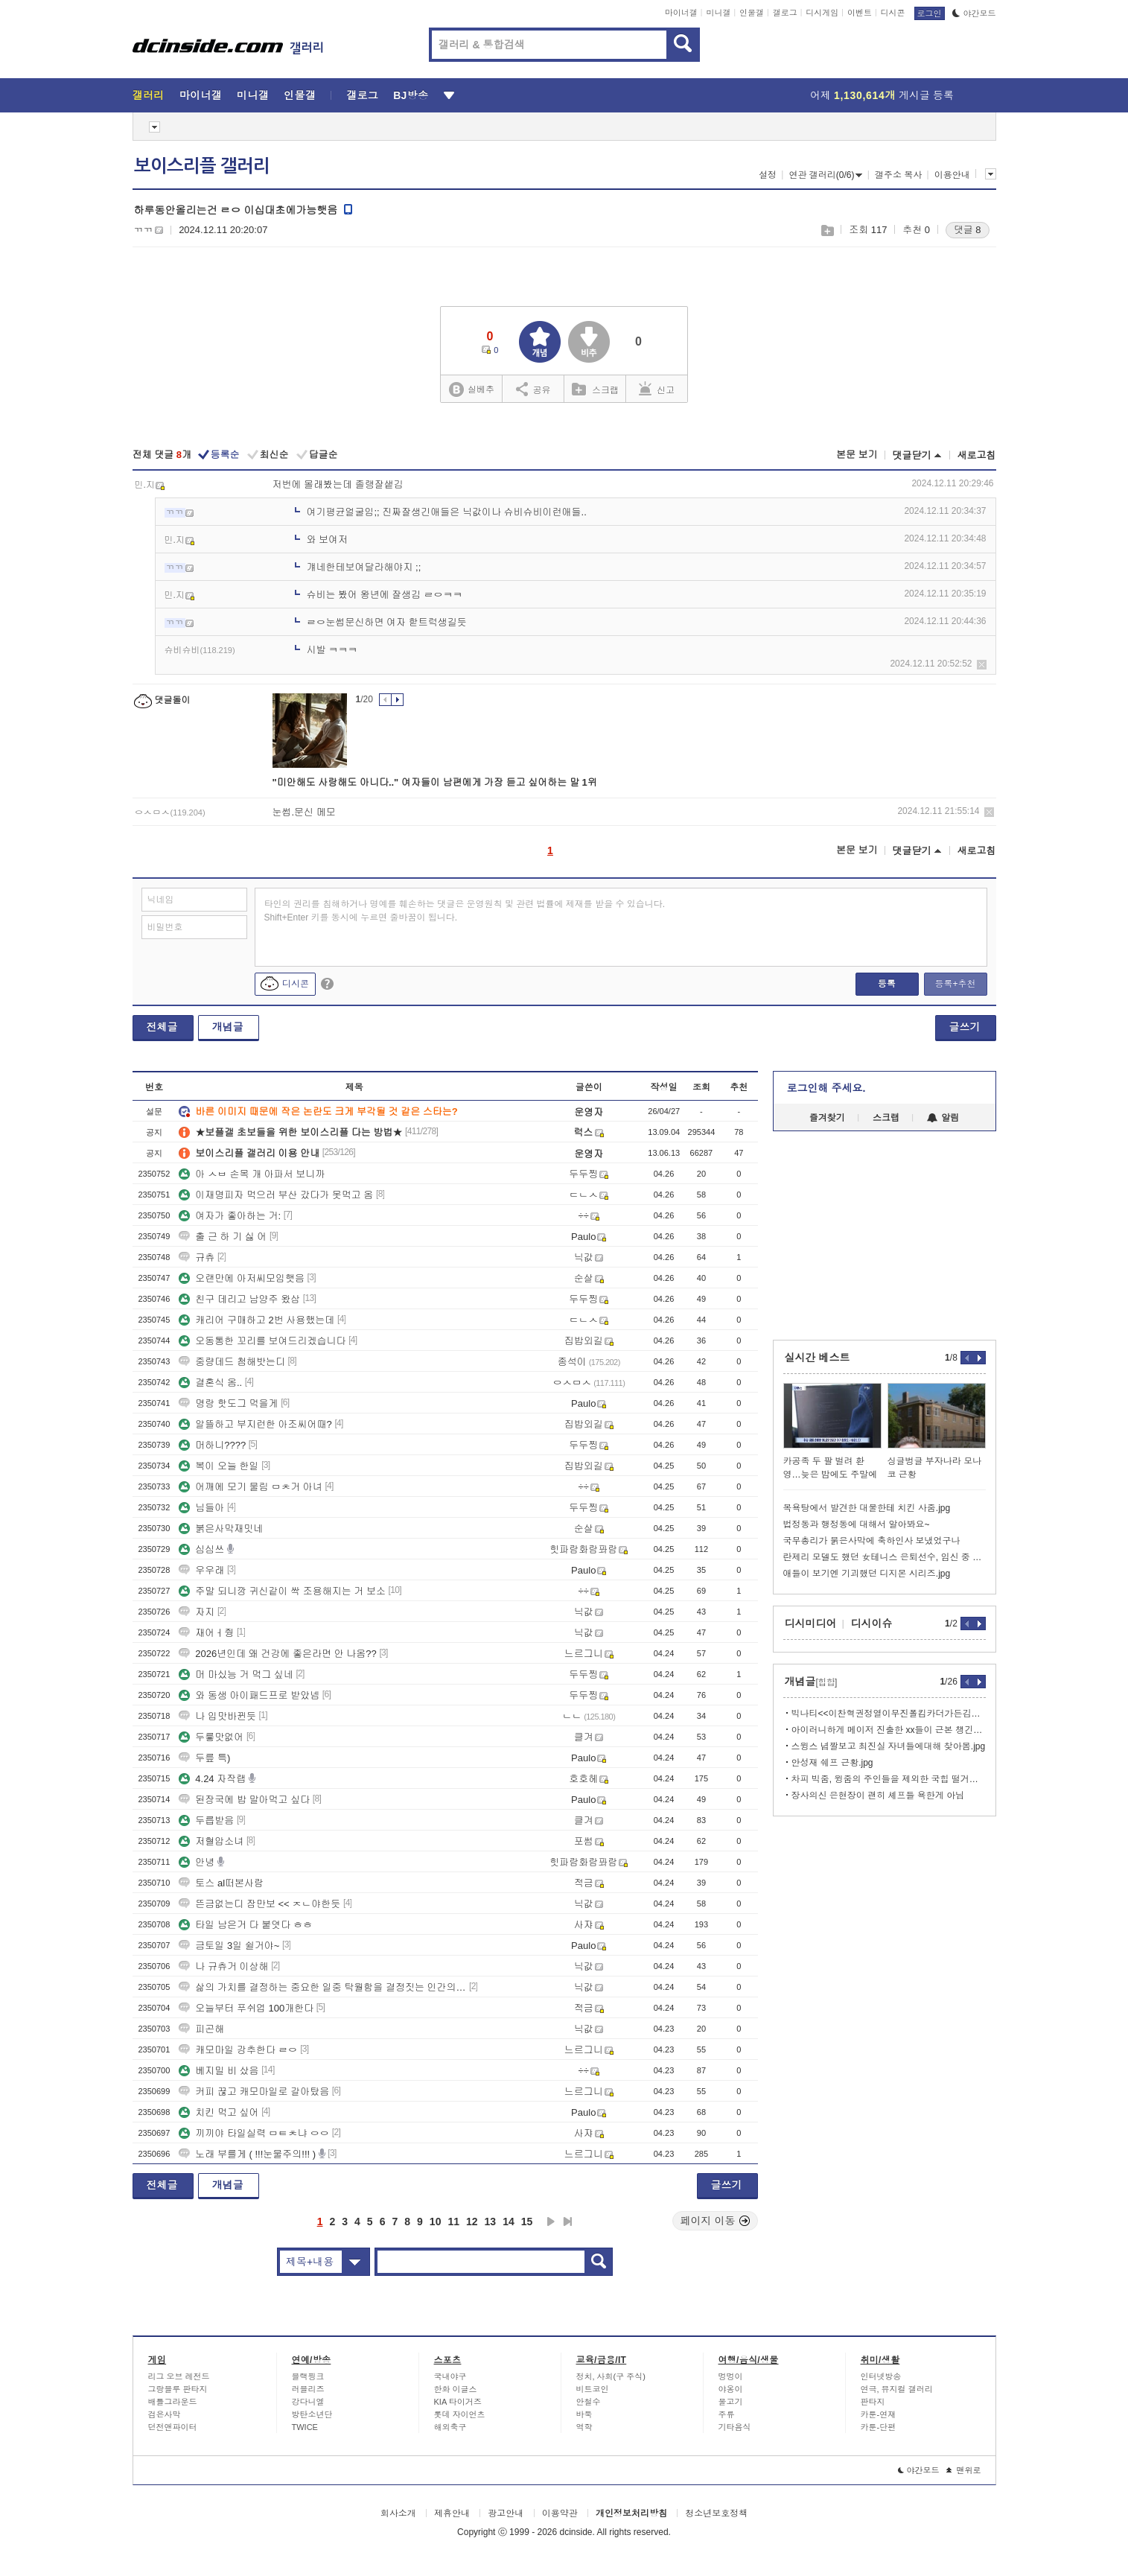 This screenshot has width=1128, height=2576. I want to click on 글쓰기, so click(965, 1027).